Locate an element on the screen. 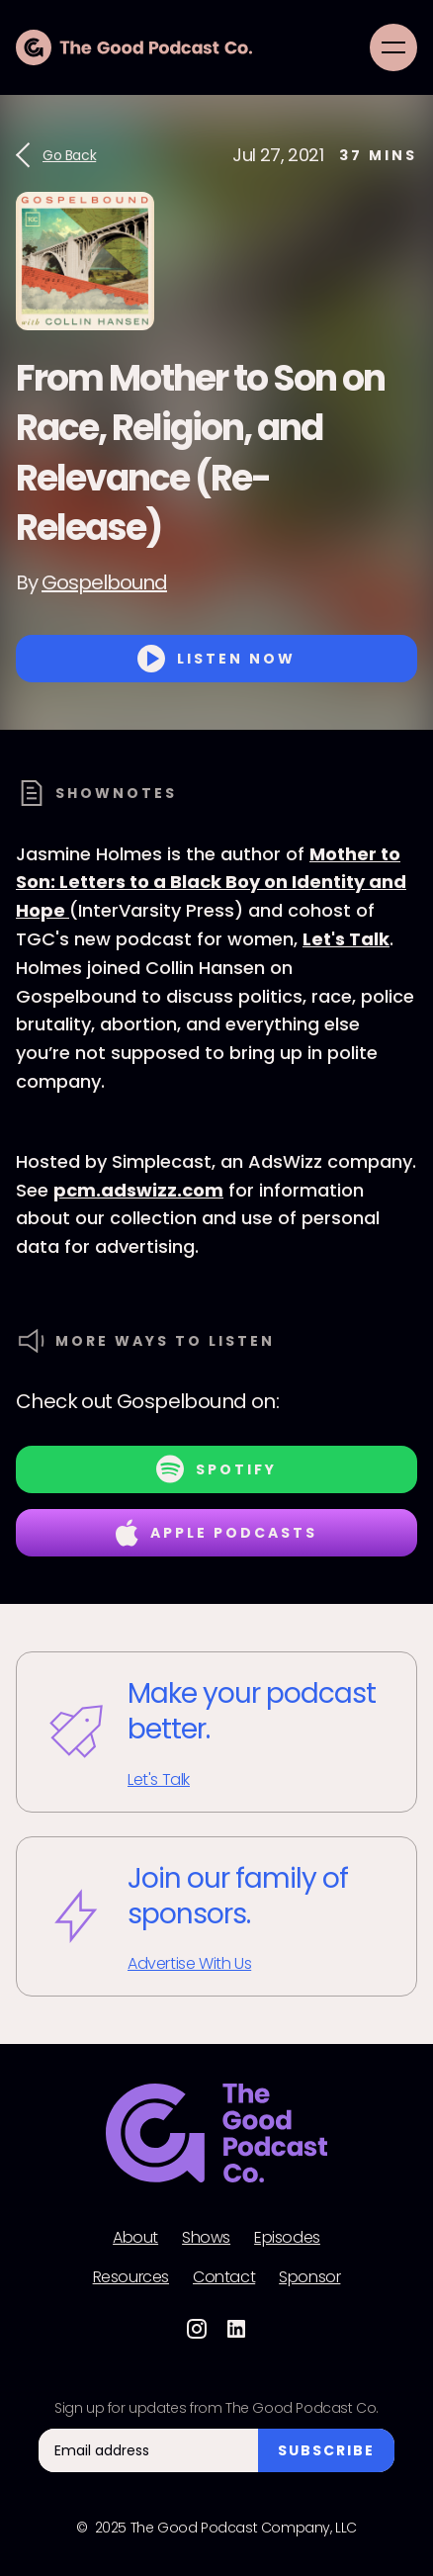 The height and width of the screenshot is (2576, 433). About is located at coordinates (135, 2238).